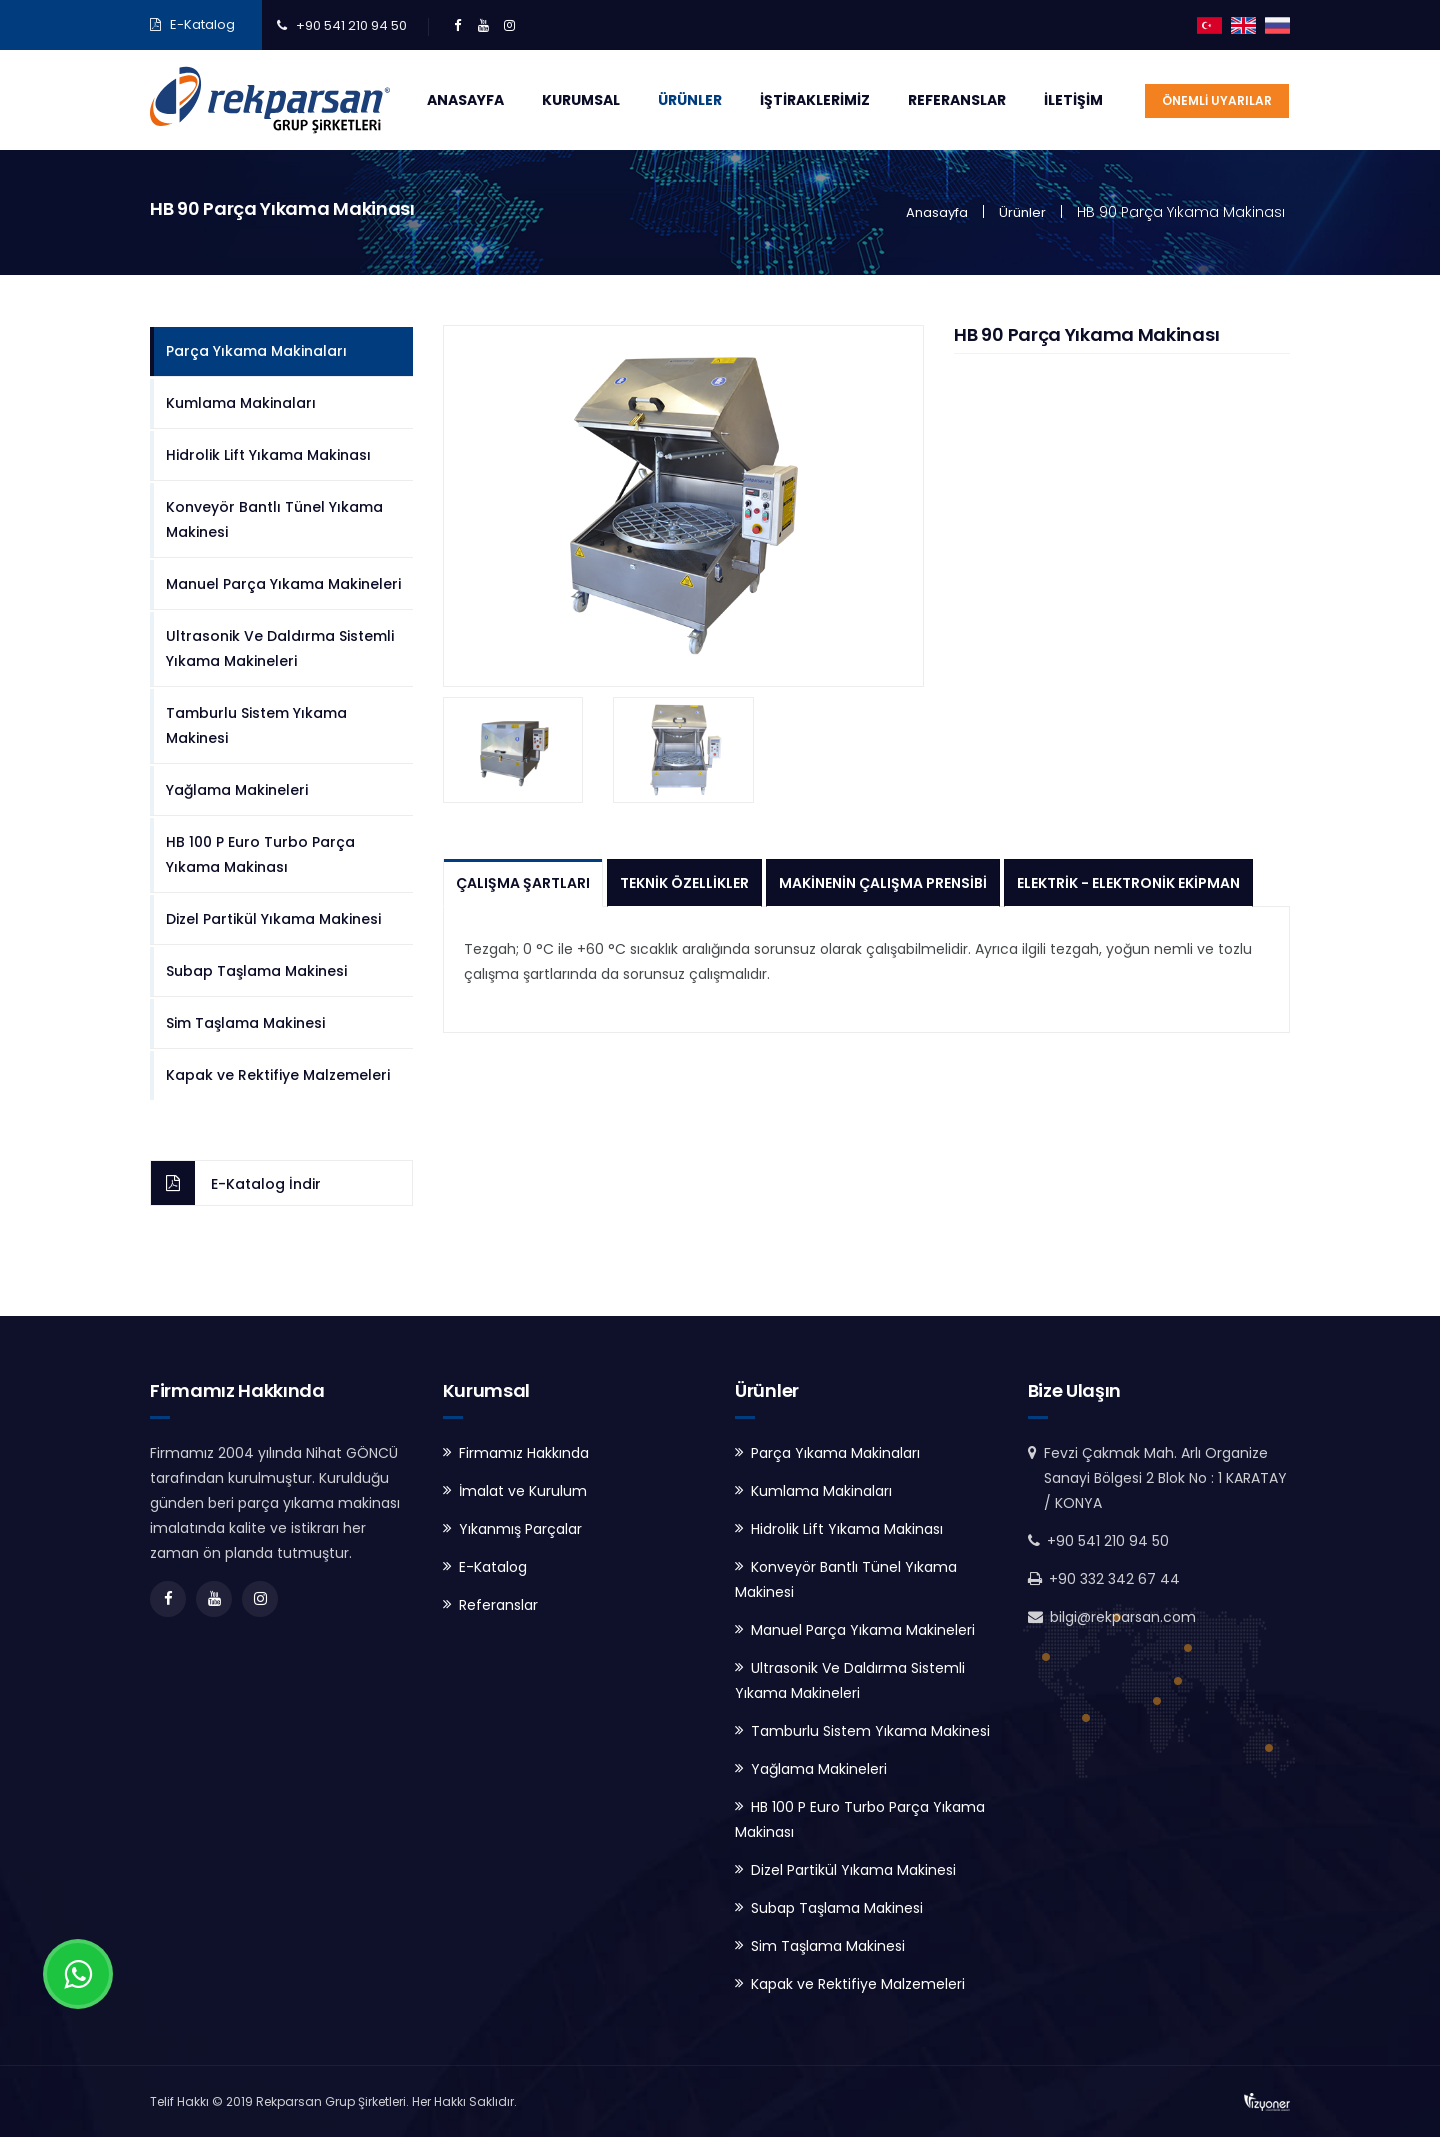 The height and width of the screenshot is (2137, 1440). I want to click on Teknik Özellikler, so click(684, 883).